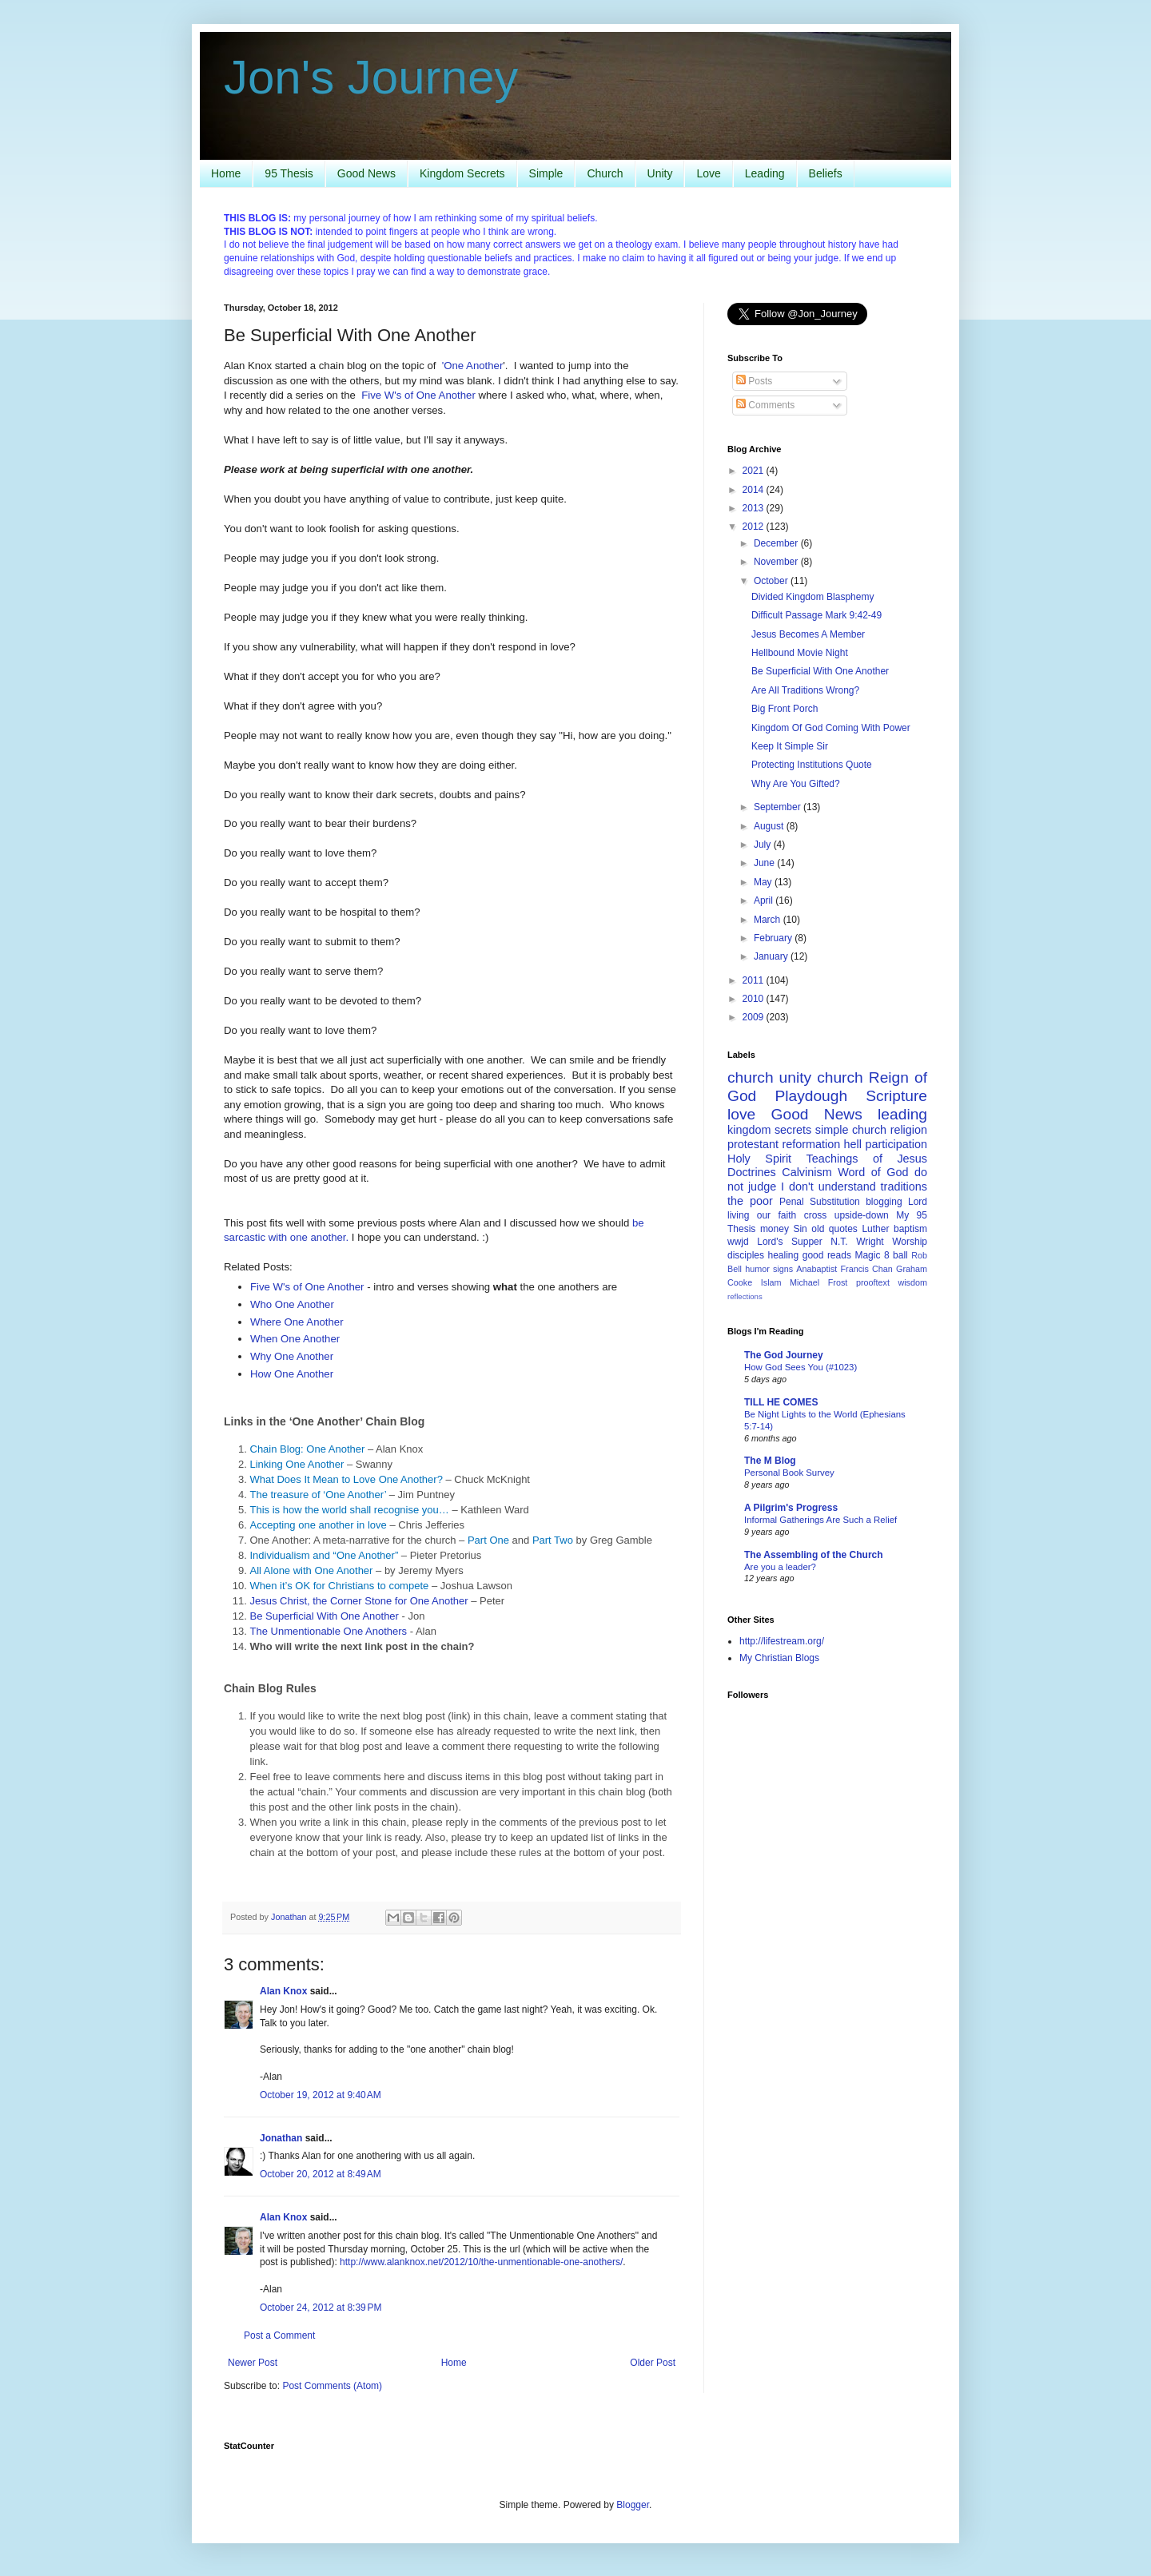 This screenshot has height=2576, width=1151. Describe the element at coordinates (783, 1355) in the screenshot. I see `The God Journey` at that location.